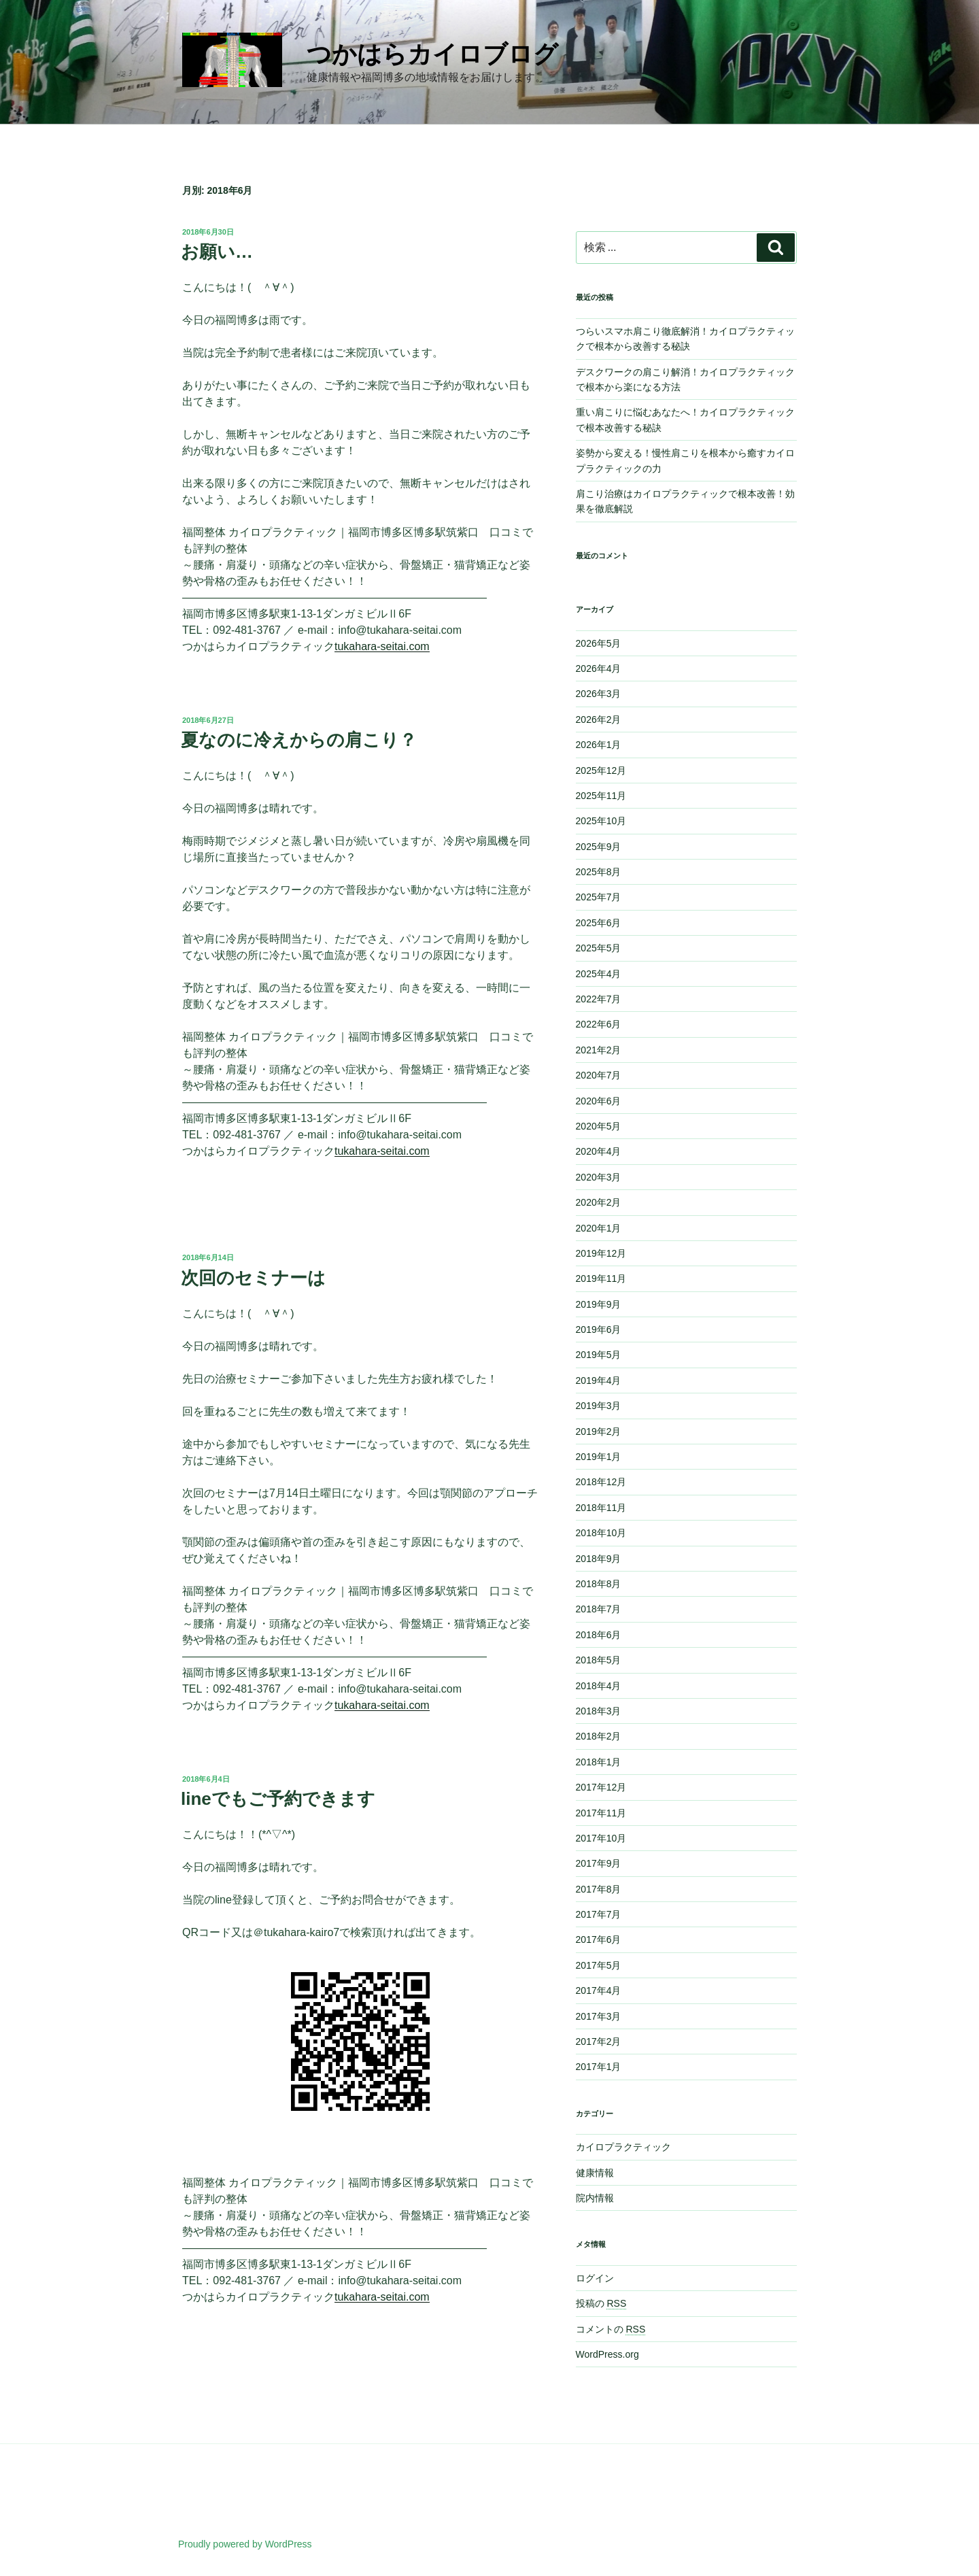 This screenshot has height=2576, width=979. What do you see at coordinates (601, 795) in the screenshot?
I see `2025年11月` at bounding box center [601, 795].